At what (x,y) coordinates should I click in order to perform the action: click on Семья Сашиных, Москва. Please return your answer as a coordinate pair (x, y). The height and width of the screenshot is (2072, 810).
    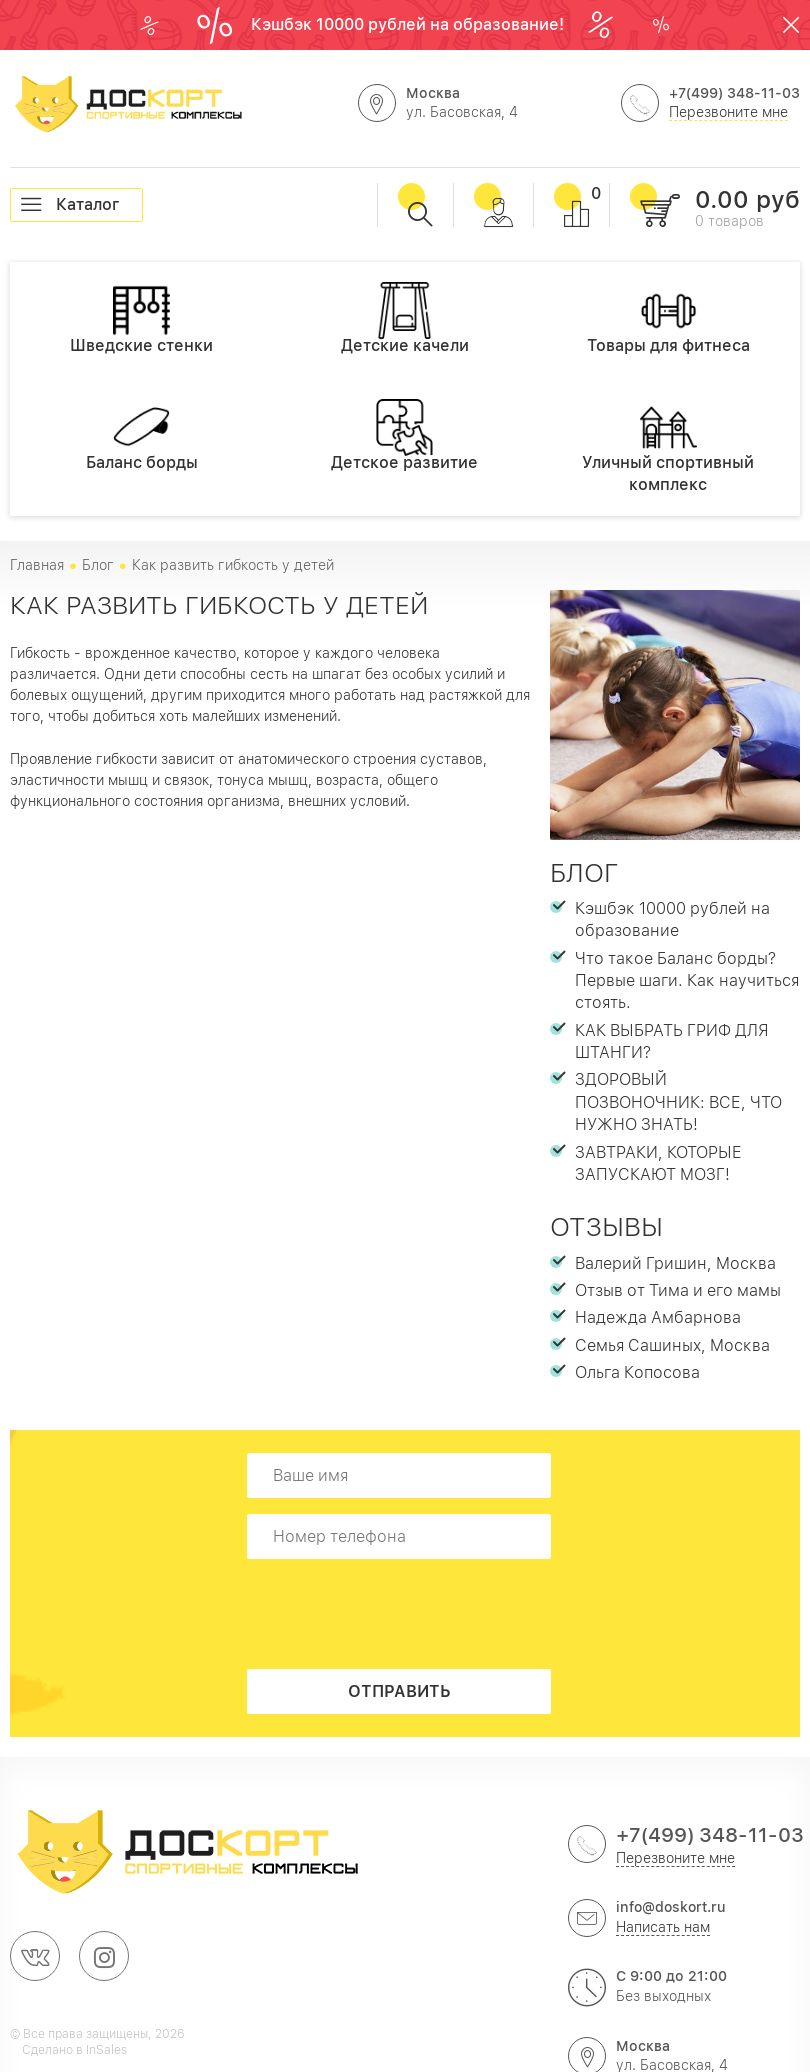
    Looking at the image, I should click on (672, 1345).